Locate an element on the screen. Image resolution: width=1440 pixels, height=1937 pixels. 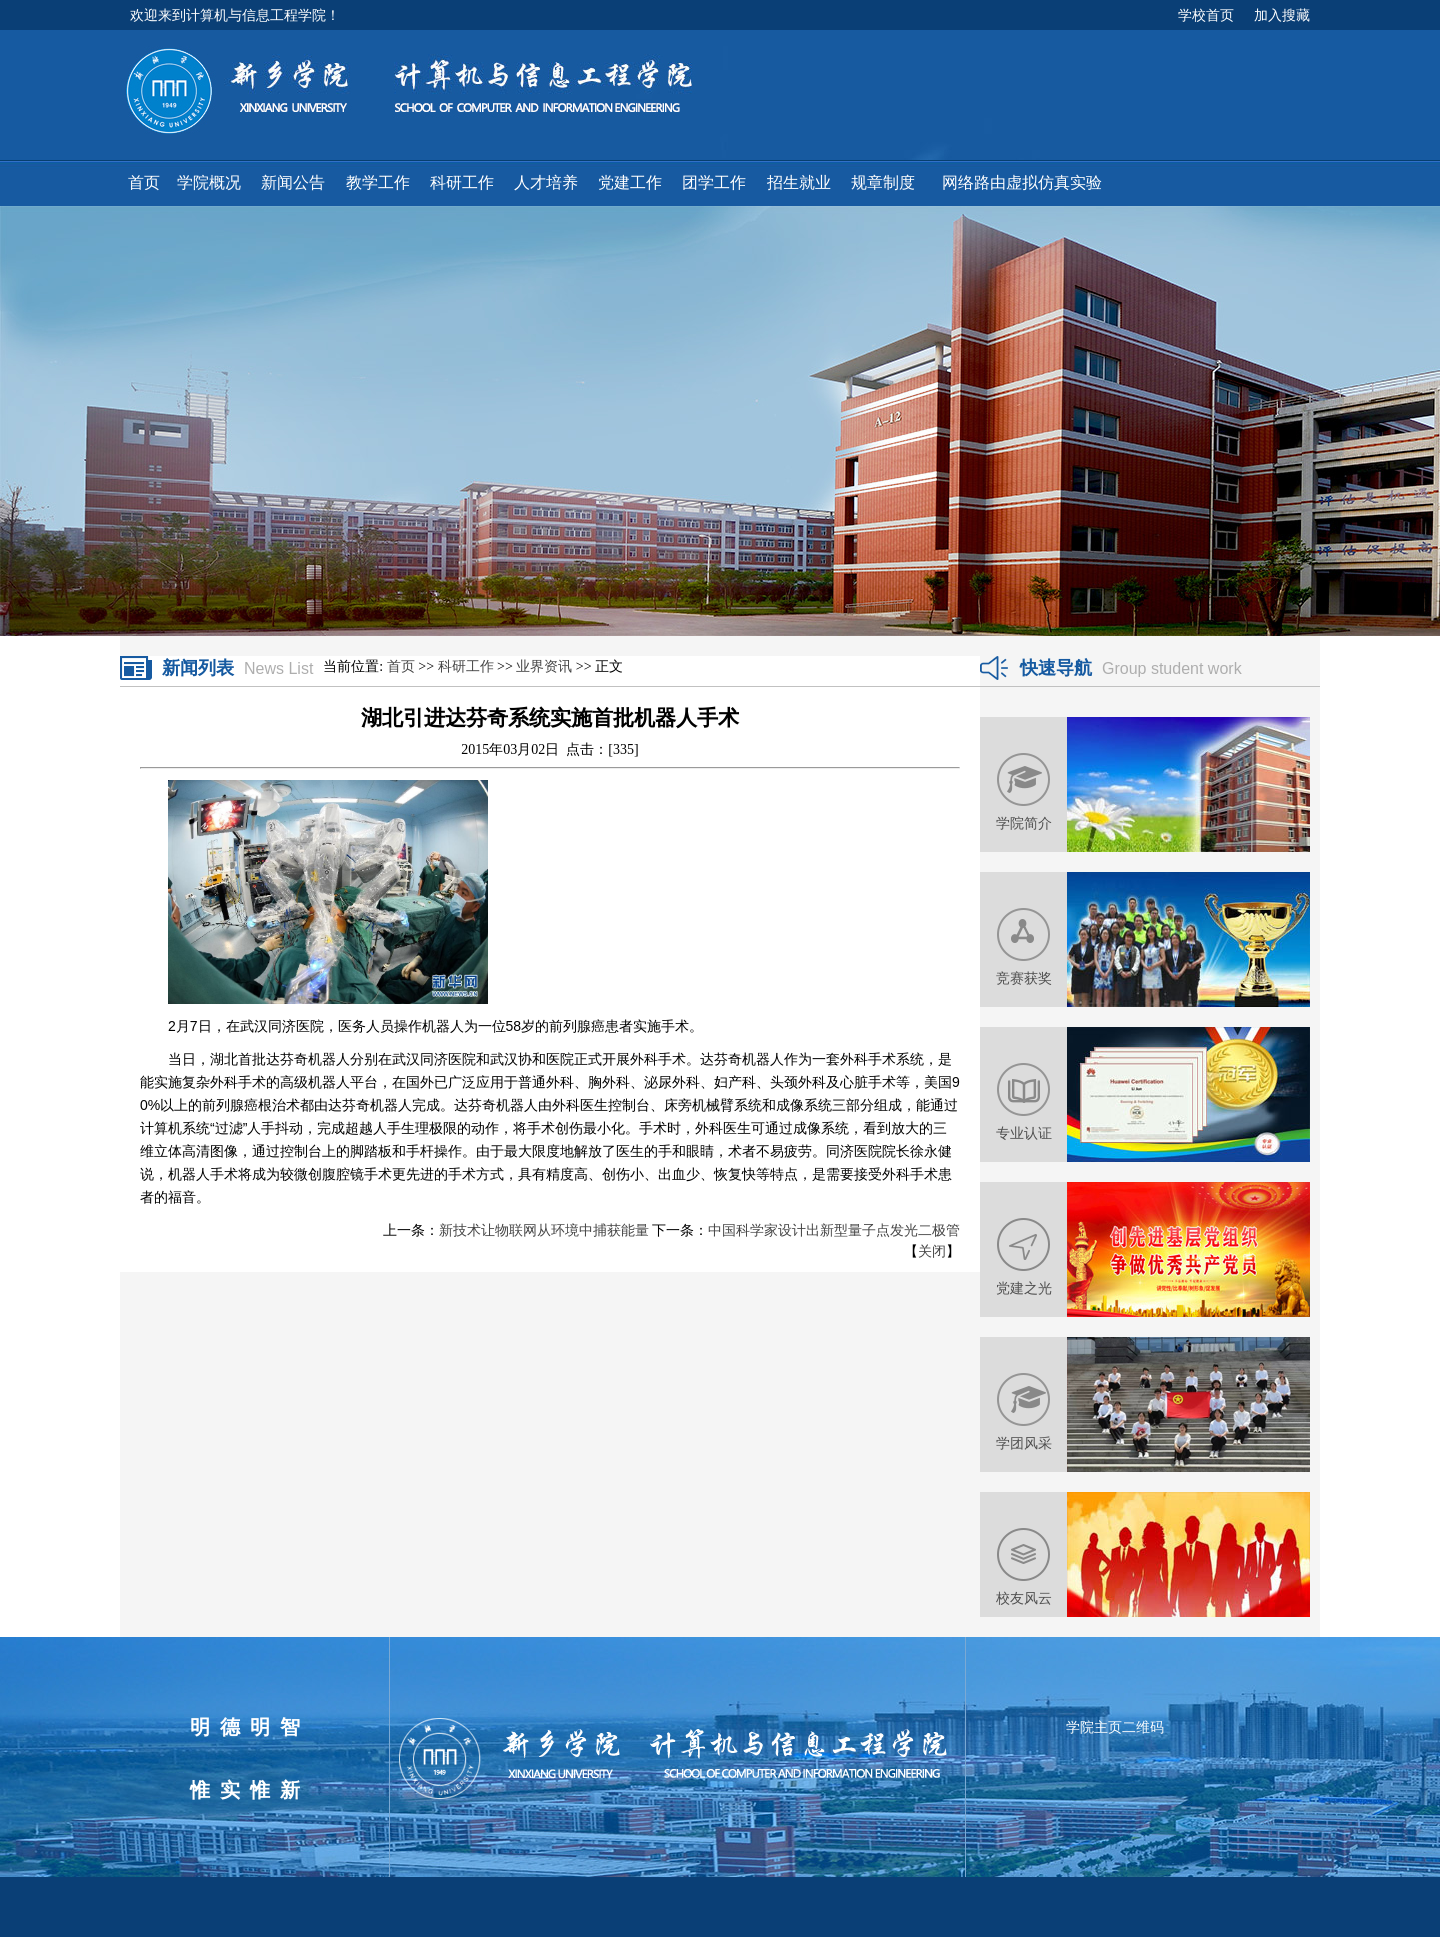
新技术让物联网从环境中捕获能量 is located at coordinates (544, 1230).